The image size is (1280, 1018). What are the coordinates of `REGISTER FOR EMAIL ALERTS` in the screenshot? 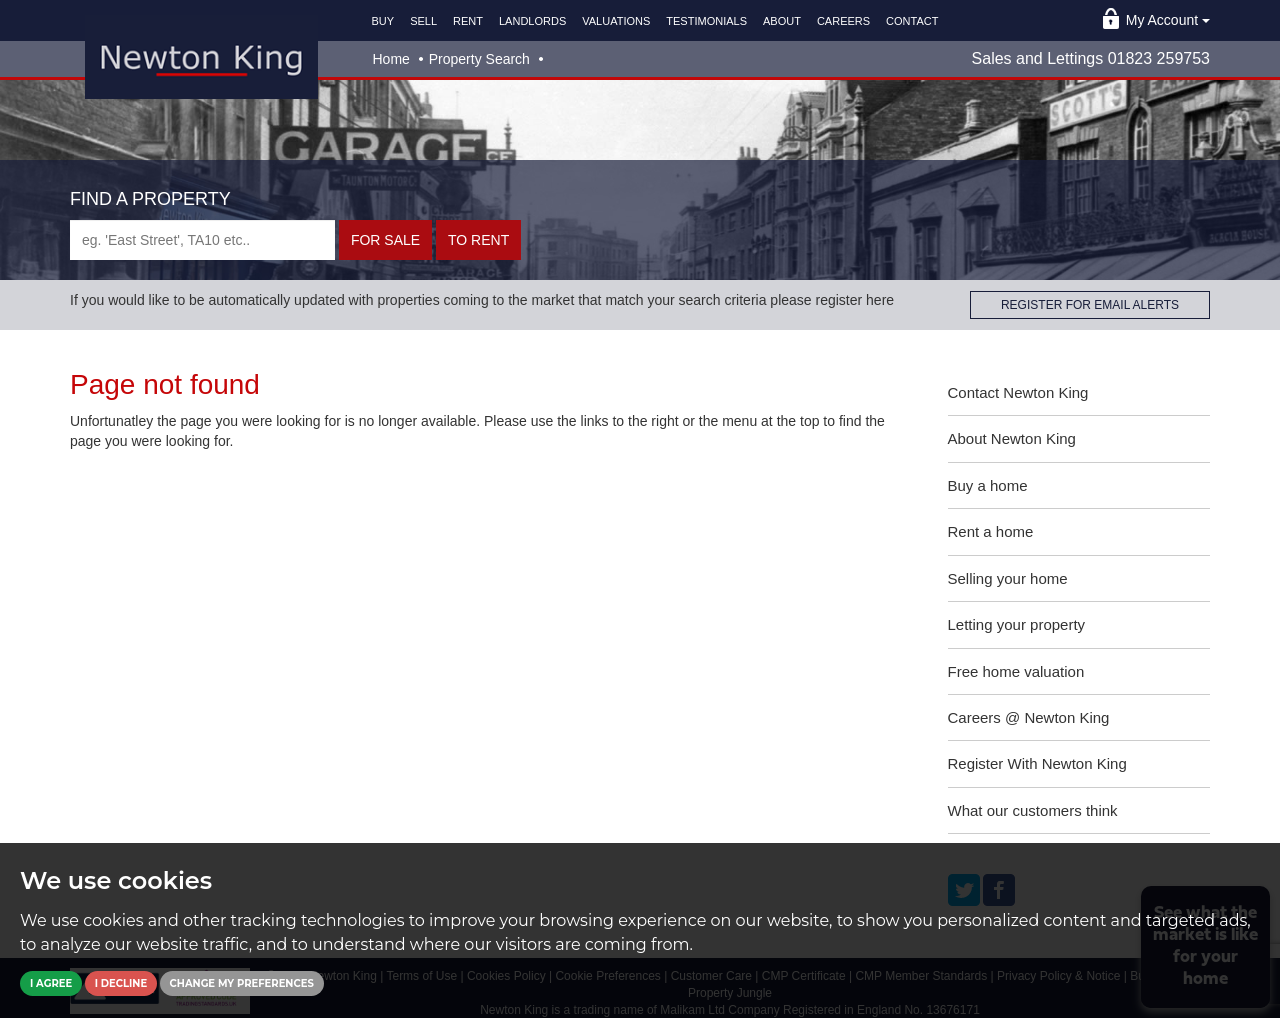 It's located at (1090, 305).